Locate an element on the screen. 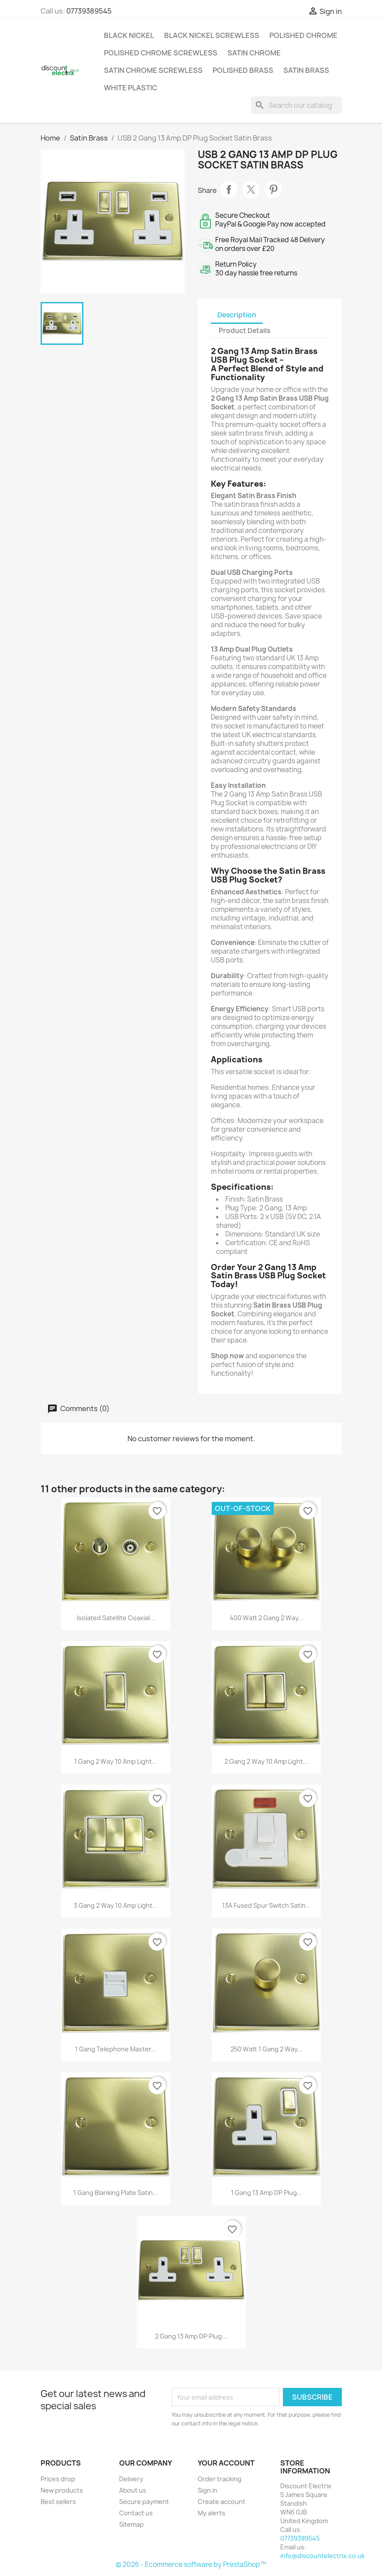  Product Details [tab] is located at coordinates (244, 330).